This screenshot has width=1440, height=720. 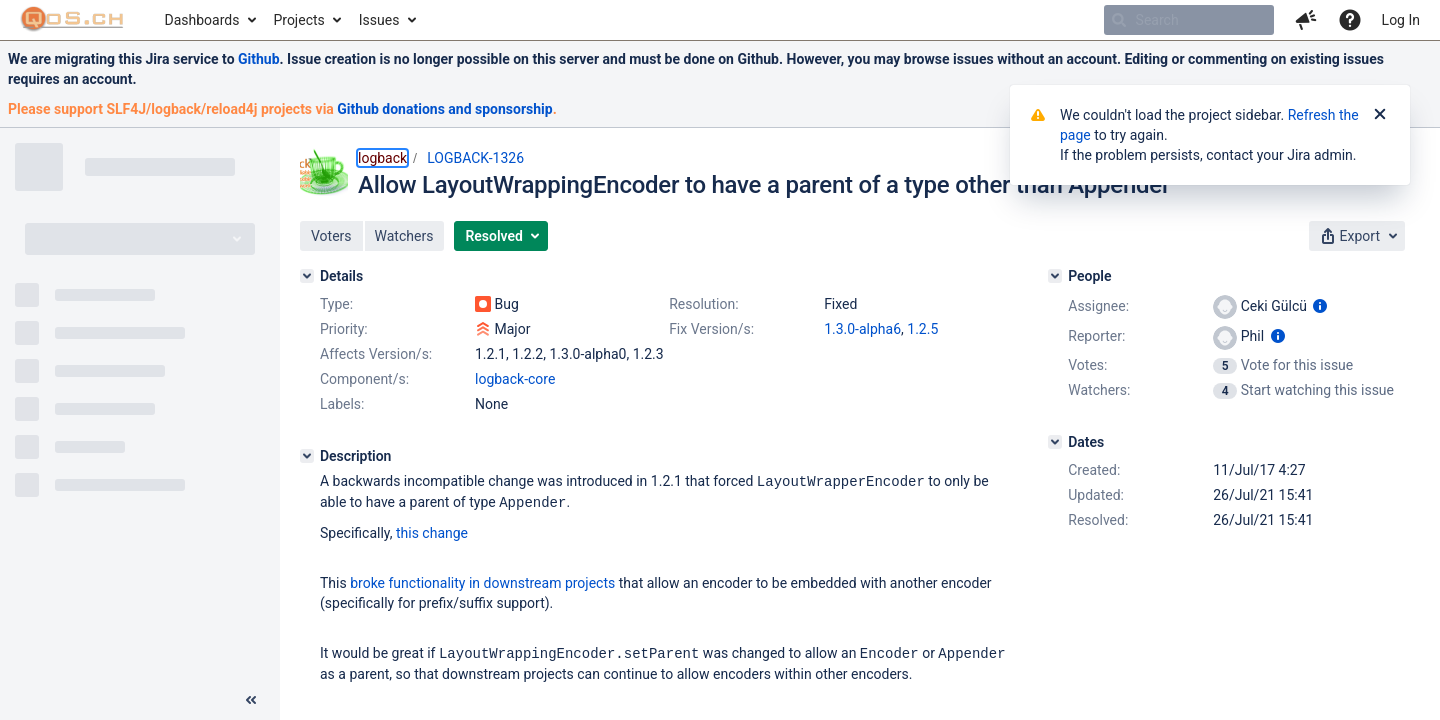 What do you see at coordinates (482, 581) in the screenshot?
I see `broke functionality in downstream projects` at bounding box center [482, 581].